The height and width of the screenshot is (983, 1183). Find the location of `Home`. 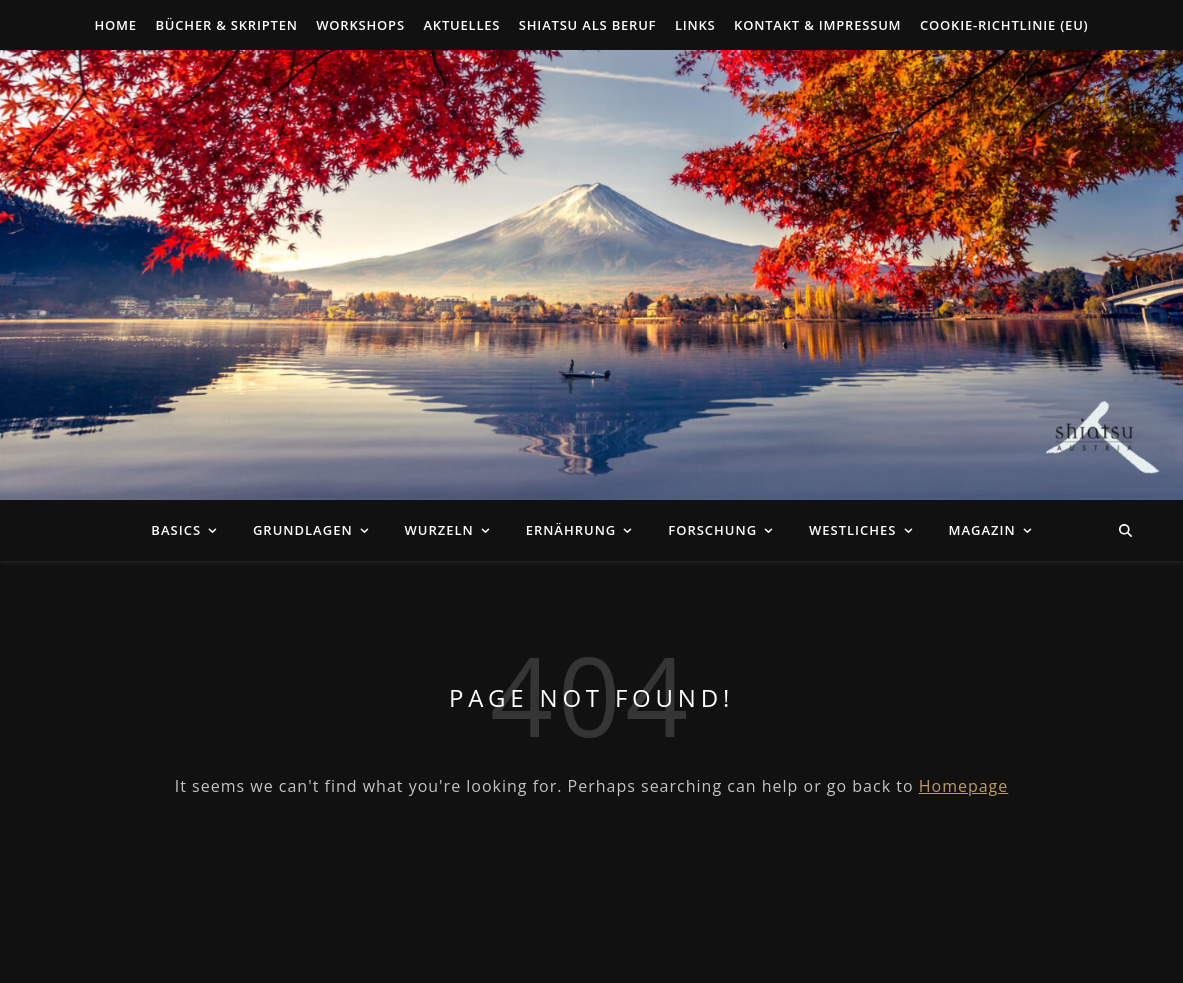

Home is located at coordinates (115, 25).